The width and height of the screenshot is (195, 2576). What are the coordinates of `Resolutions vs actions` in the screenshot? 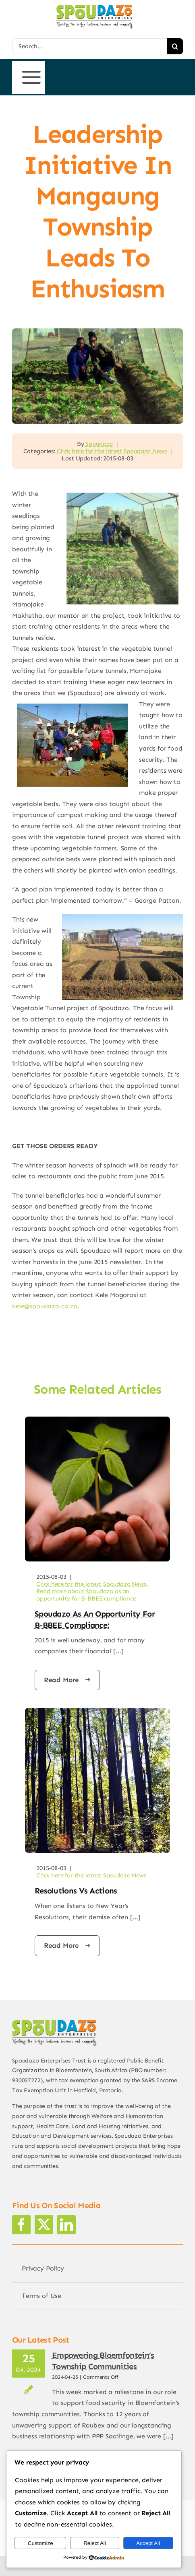 It's located at (76, 1890).